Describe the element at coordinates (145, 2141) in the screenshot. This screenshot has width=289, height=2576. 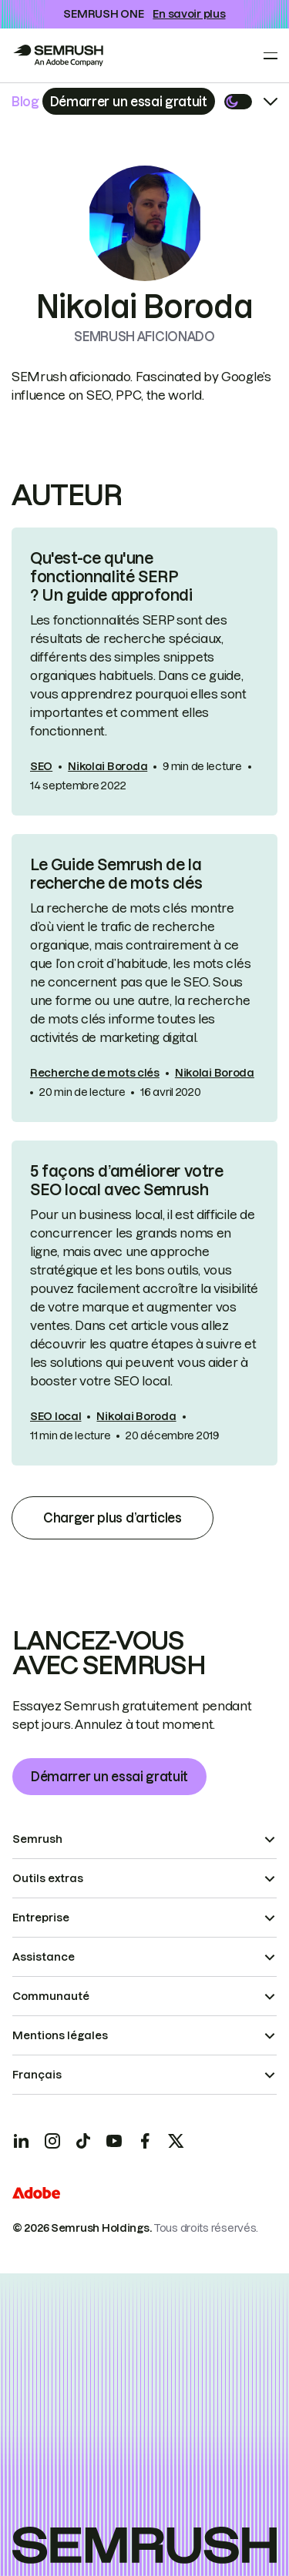
I see `[Facebook]` at that location.